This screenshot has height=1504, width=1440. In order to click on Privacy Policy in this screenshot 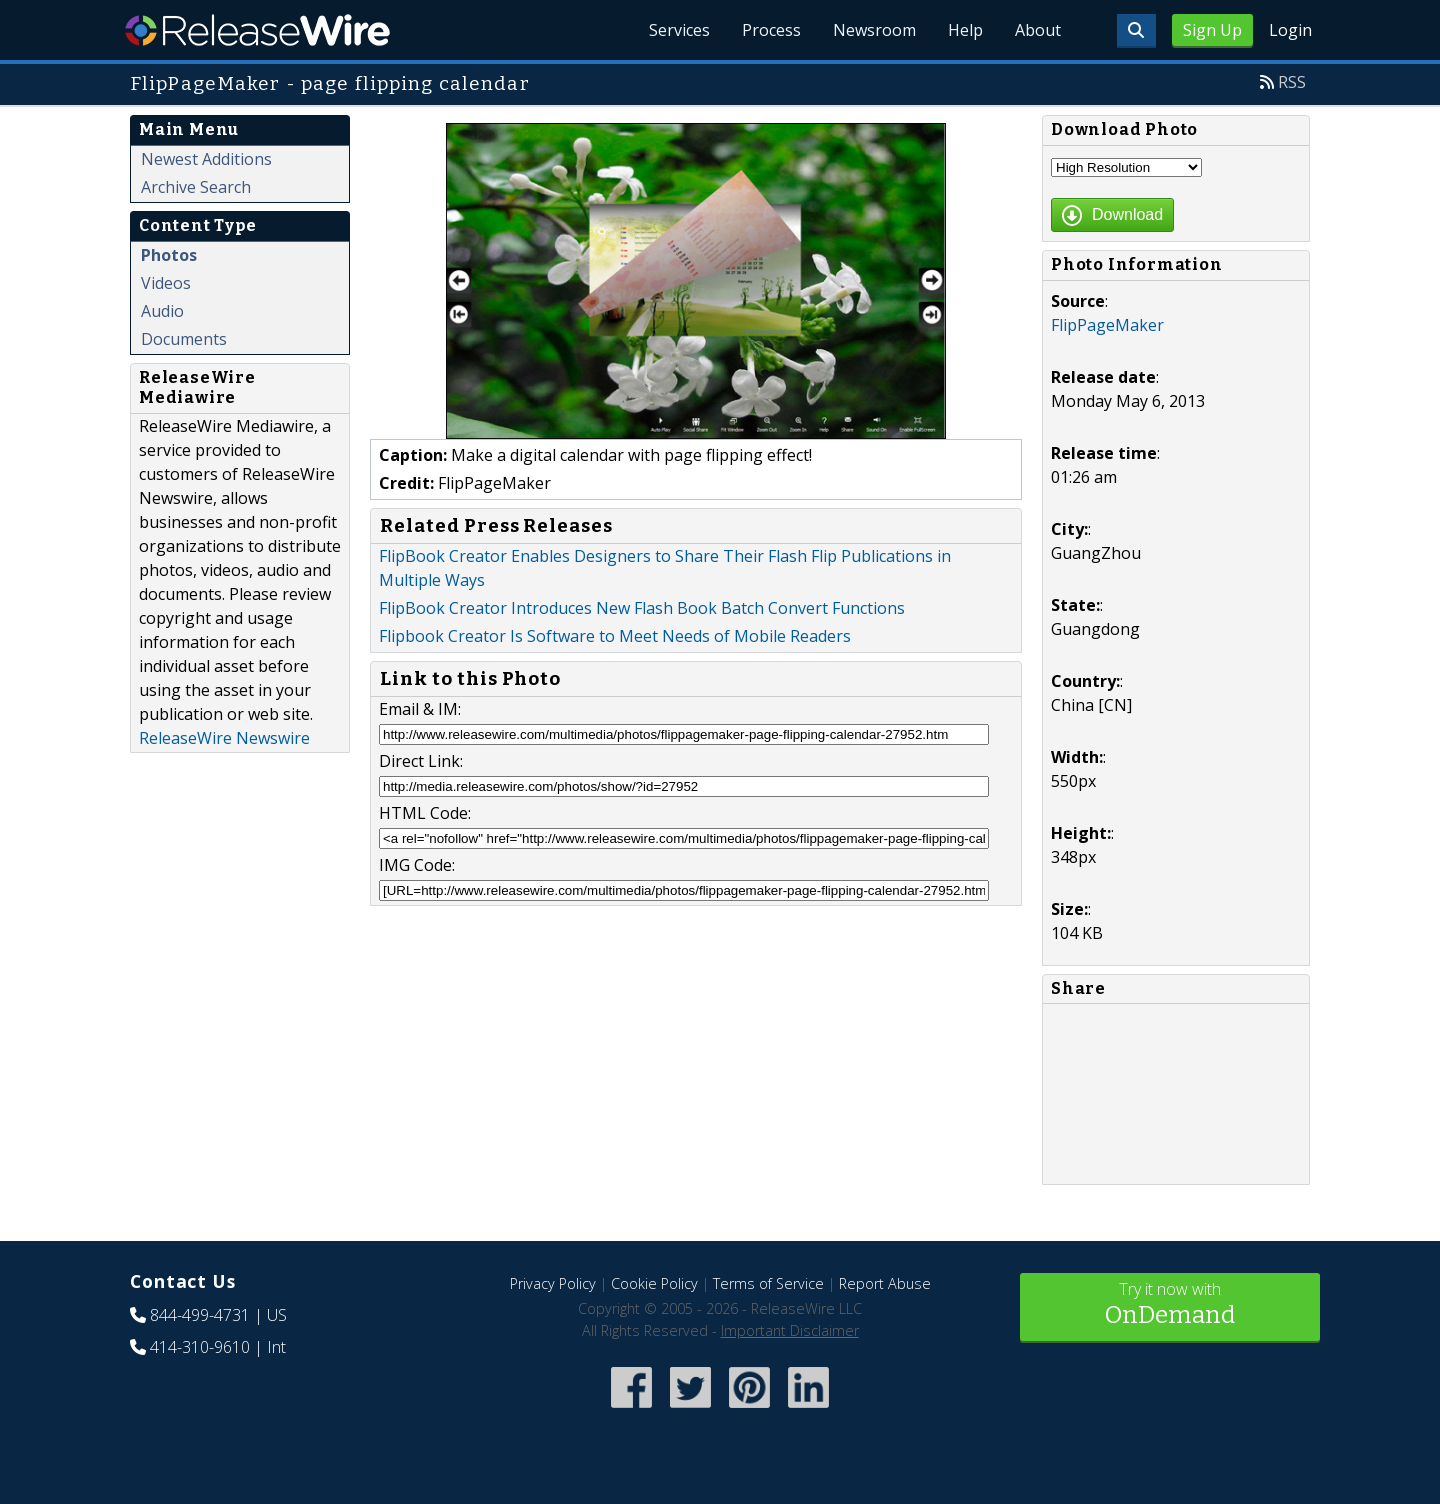, I will do `click(553, 1283)`.